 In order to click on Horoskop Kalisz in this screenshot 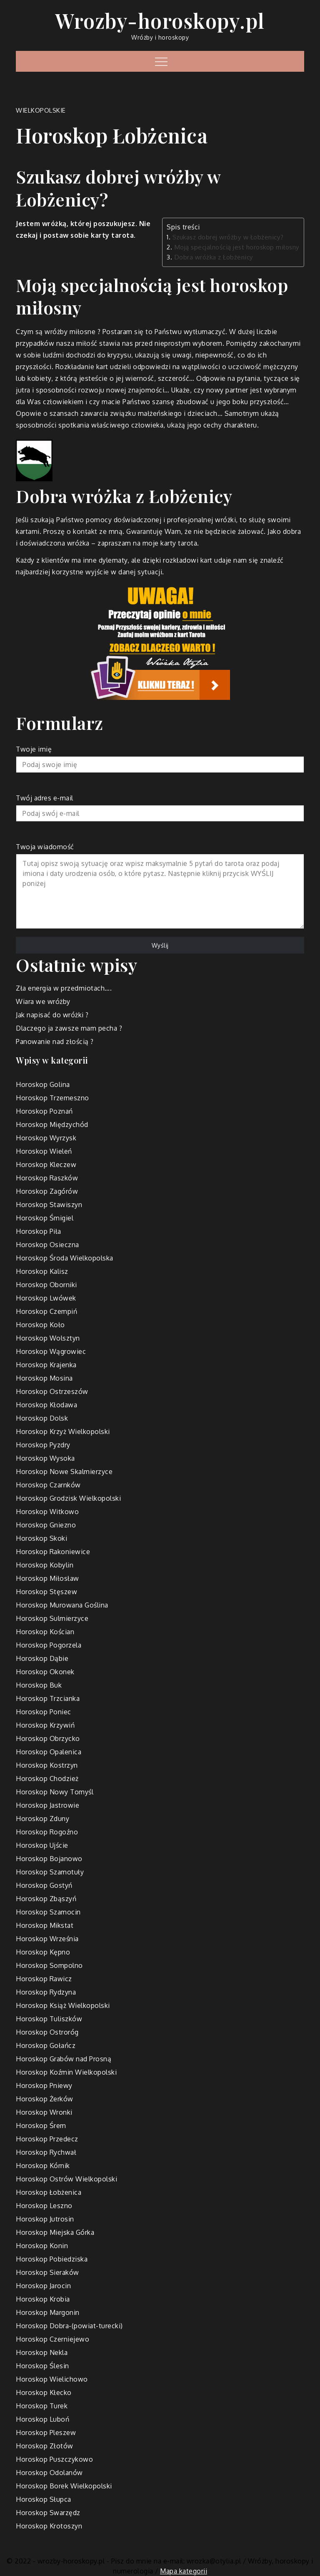, I will do `click(42, 1271)`.